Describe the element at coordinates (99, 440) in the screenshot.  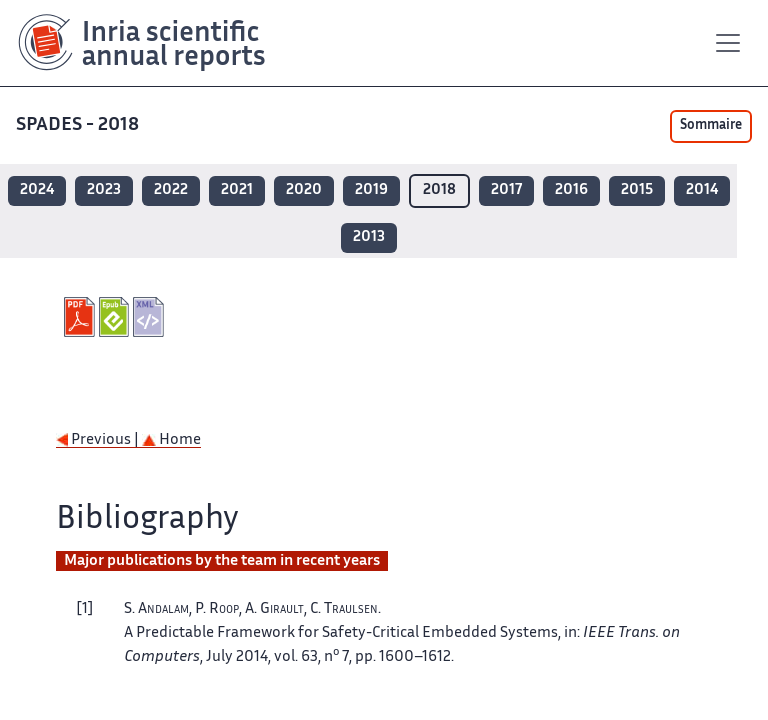
I see `Previous |` at that location.